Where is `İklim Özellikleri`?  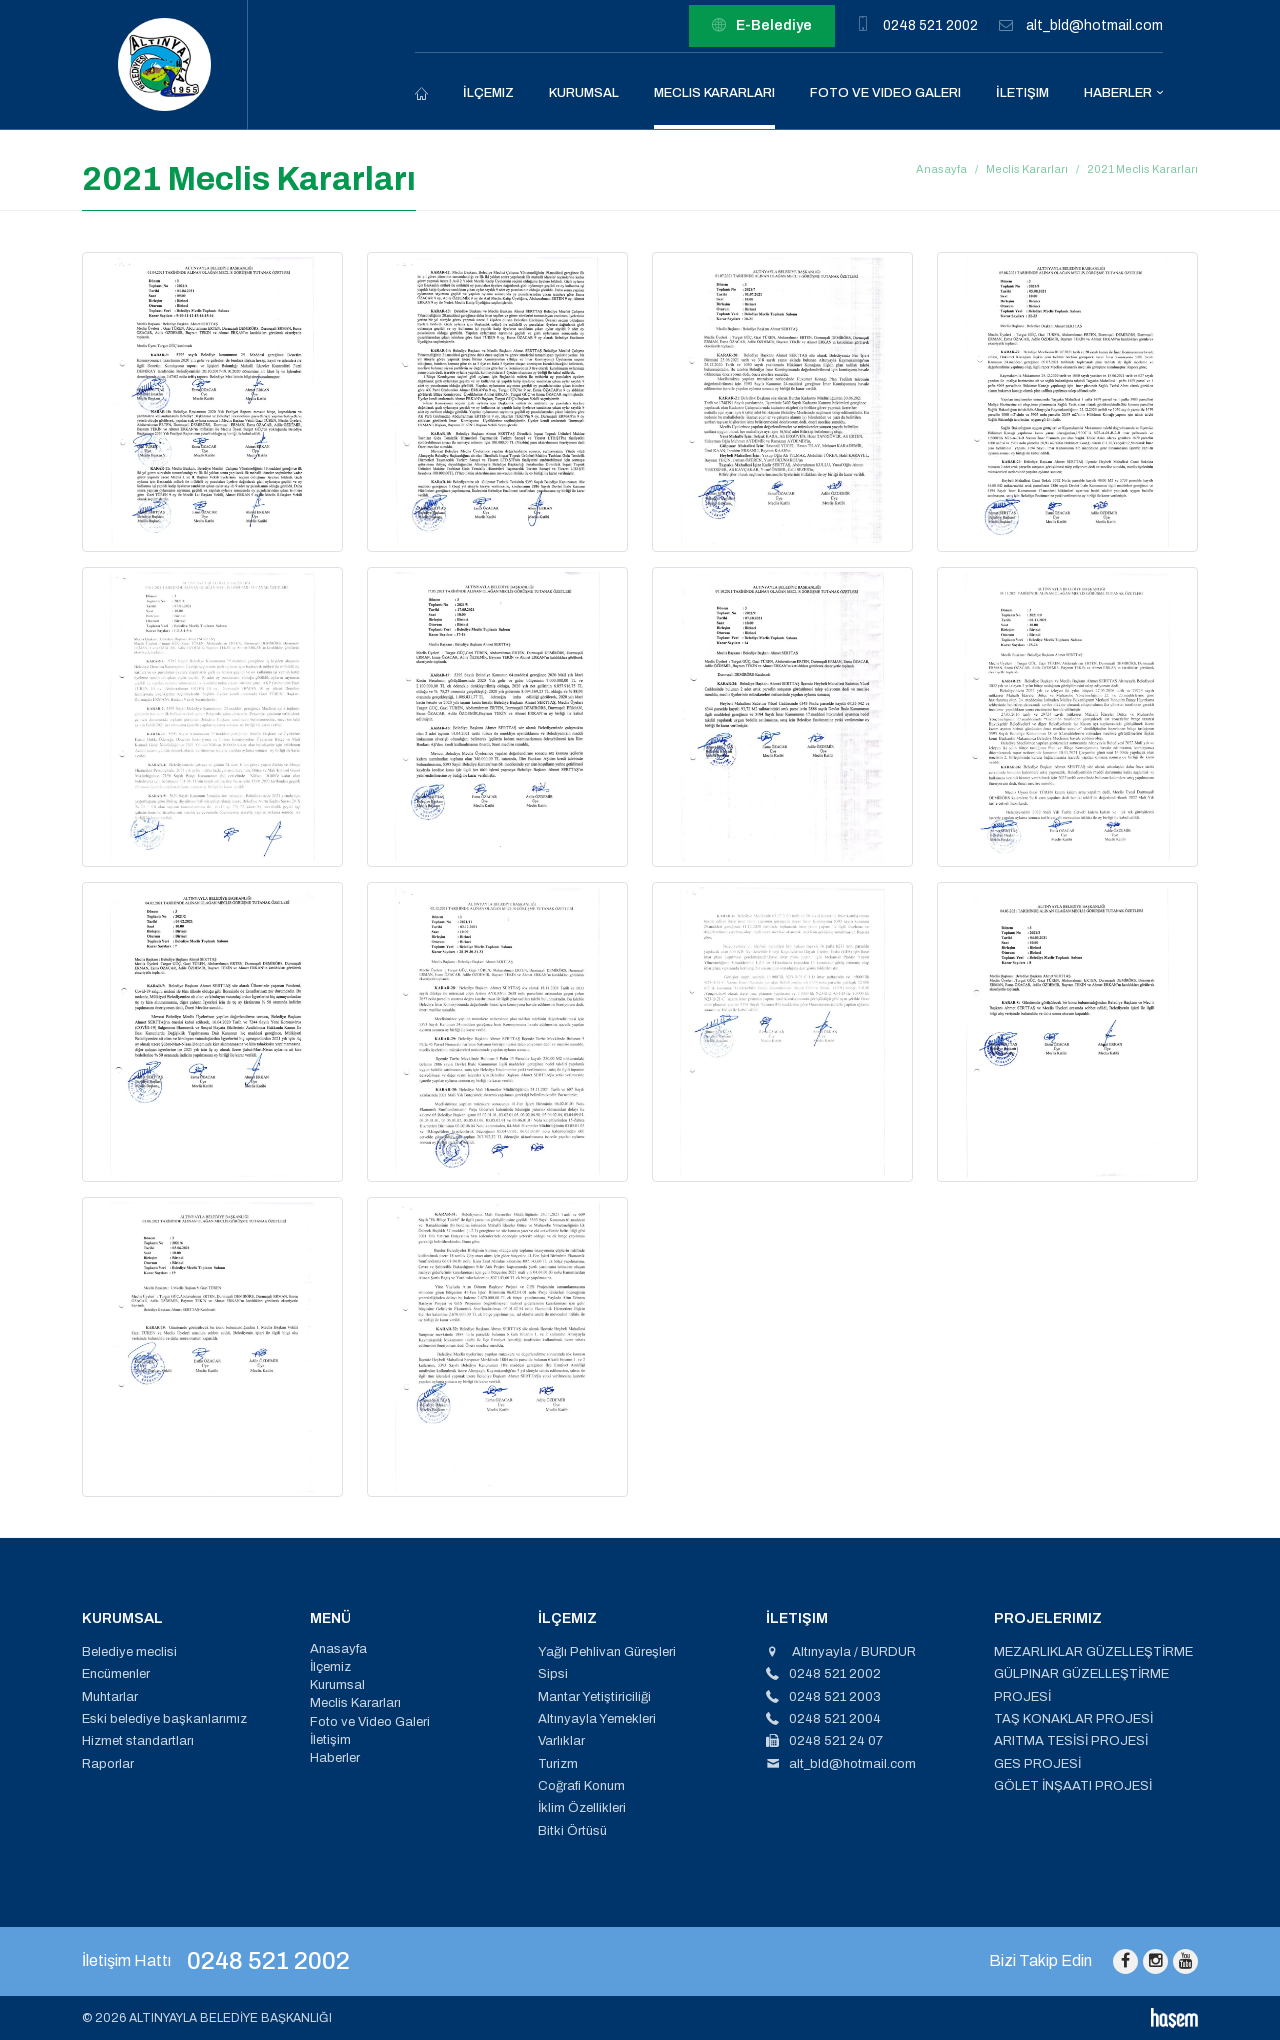 İklim Özellikleri is located at coordinates (582, 1808).